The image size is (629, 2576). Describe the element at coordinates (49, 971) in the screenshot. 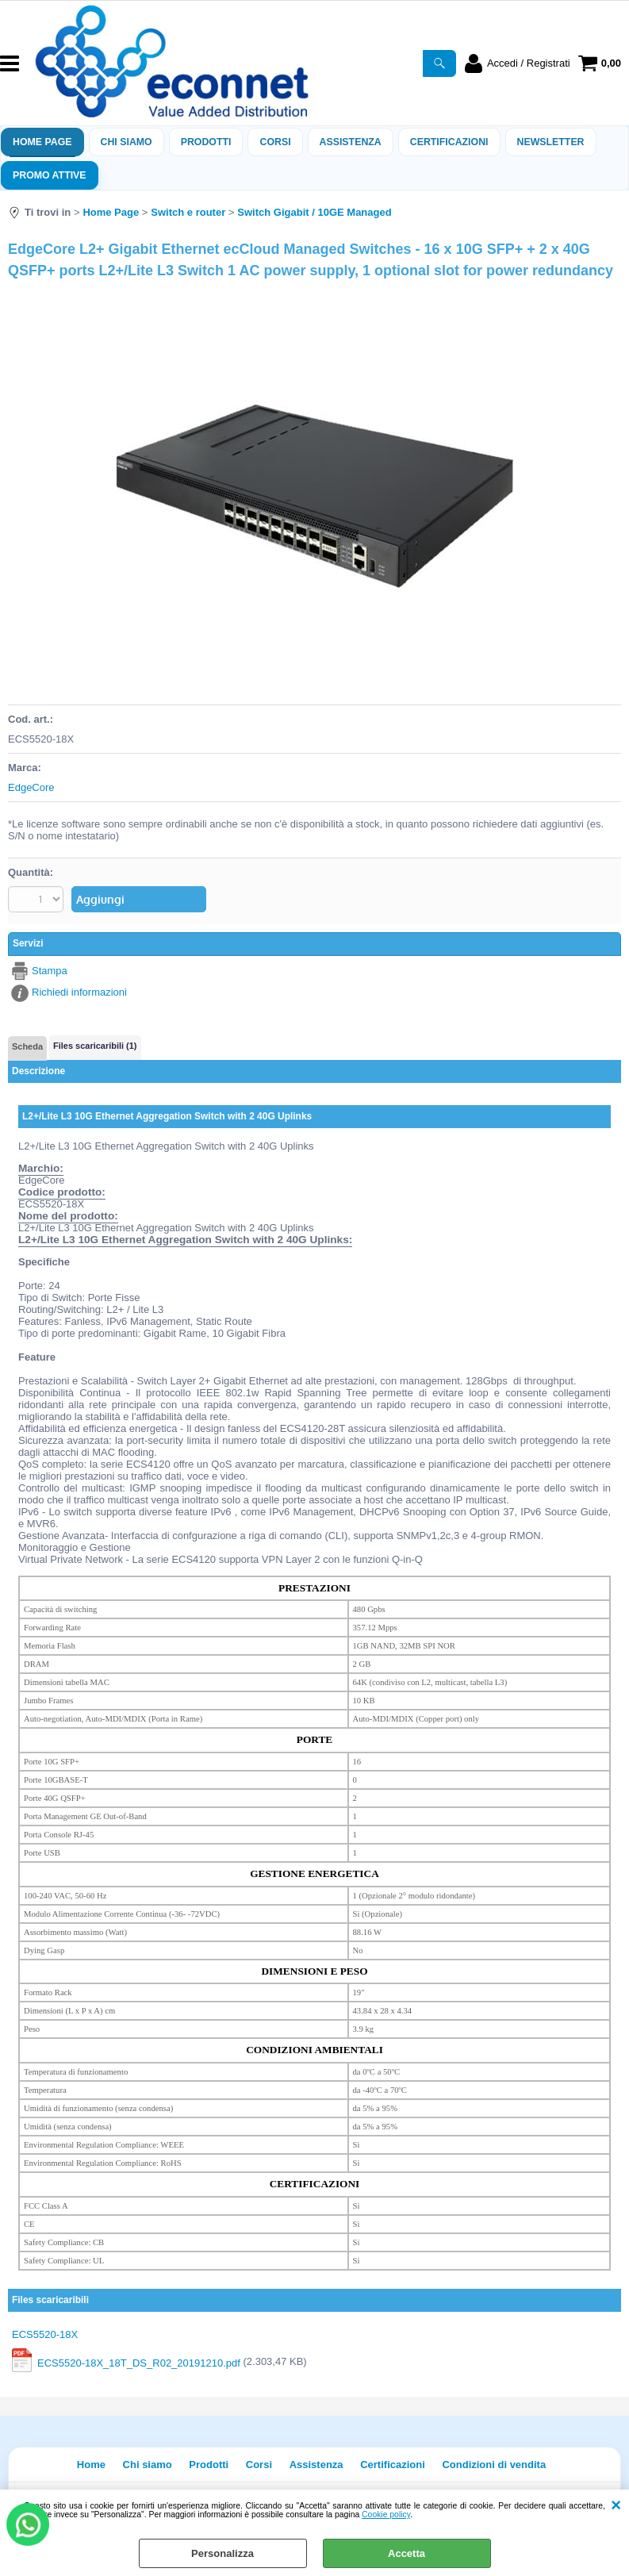

I see `Stampa` at that location.